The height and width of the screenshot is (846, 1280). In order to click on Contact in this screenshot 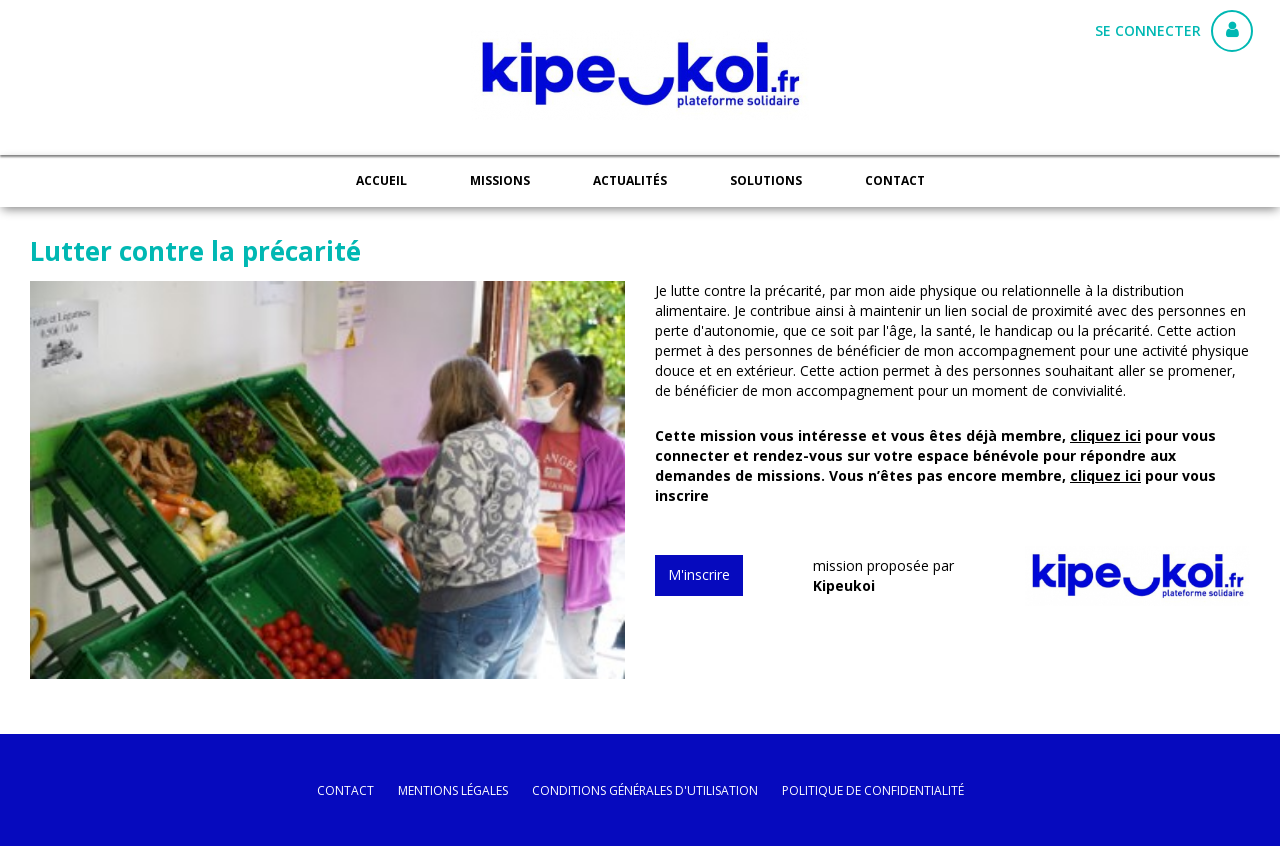, I will do `click(895, 180)`.